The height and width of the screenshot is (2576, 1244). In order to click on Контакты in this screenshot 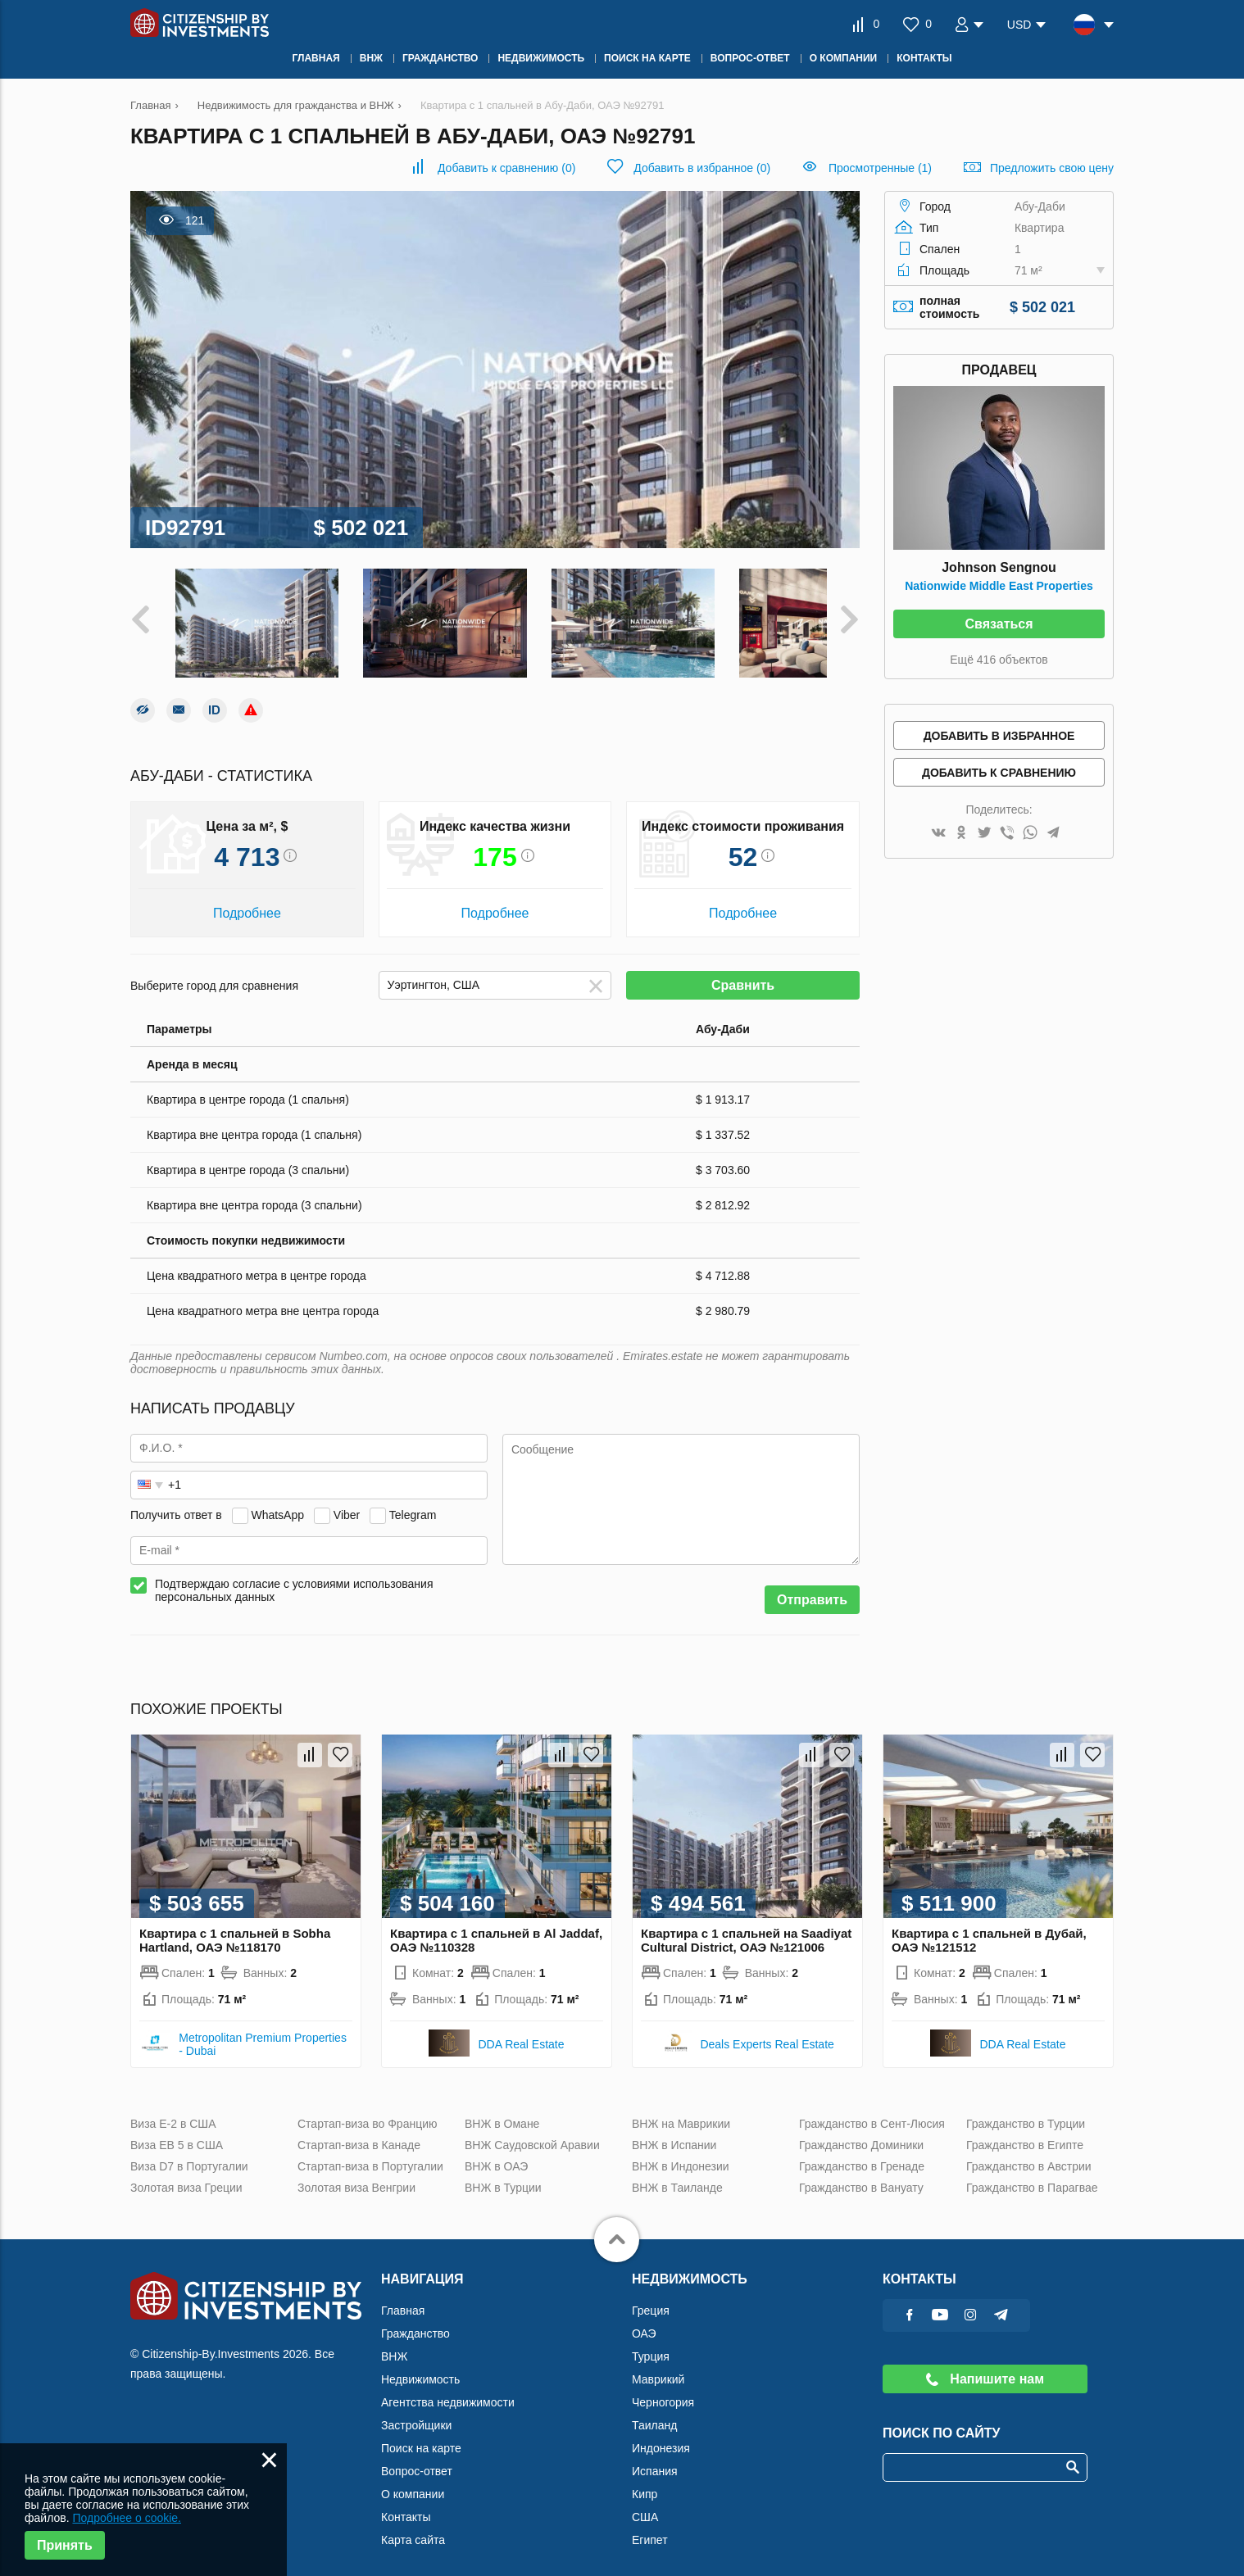, I will do `click(405, 2502)`.